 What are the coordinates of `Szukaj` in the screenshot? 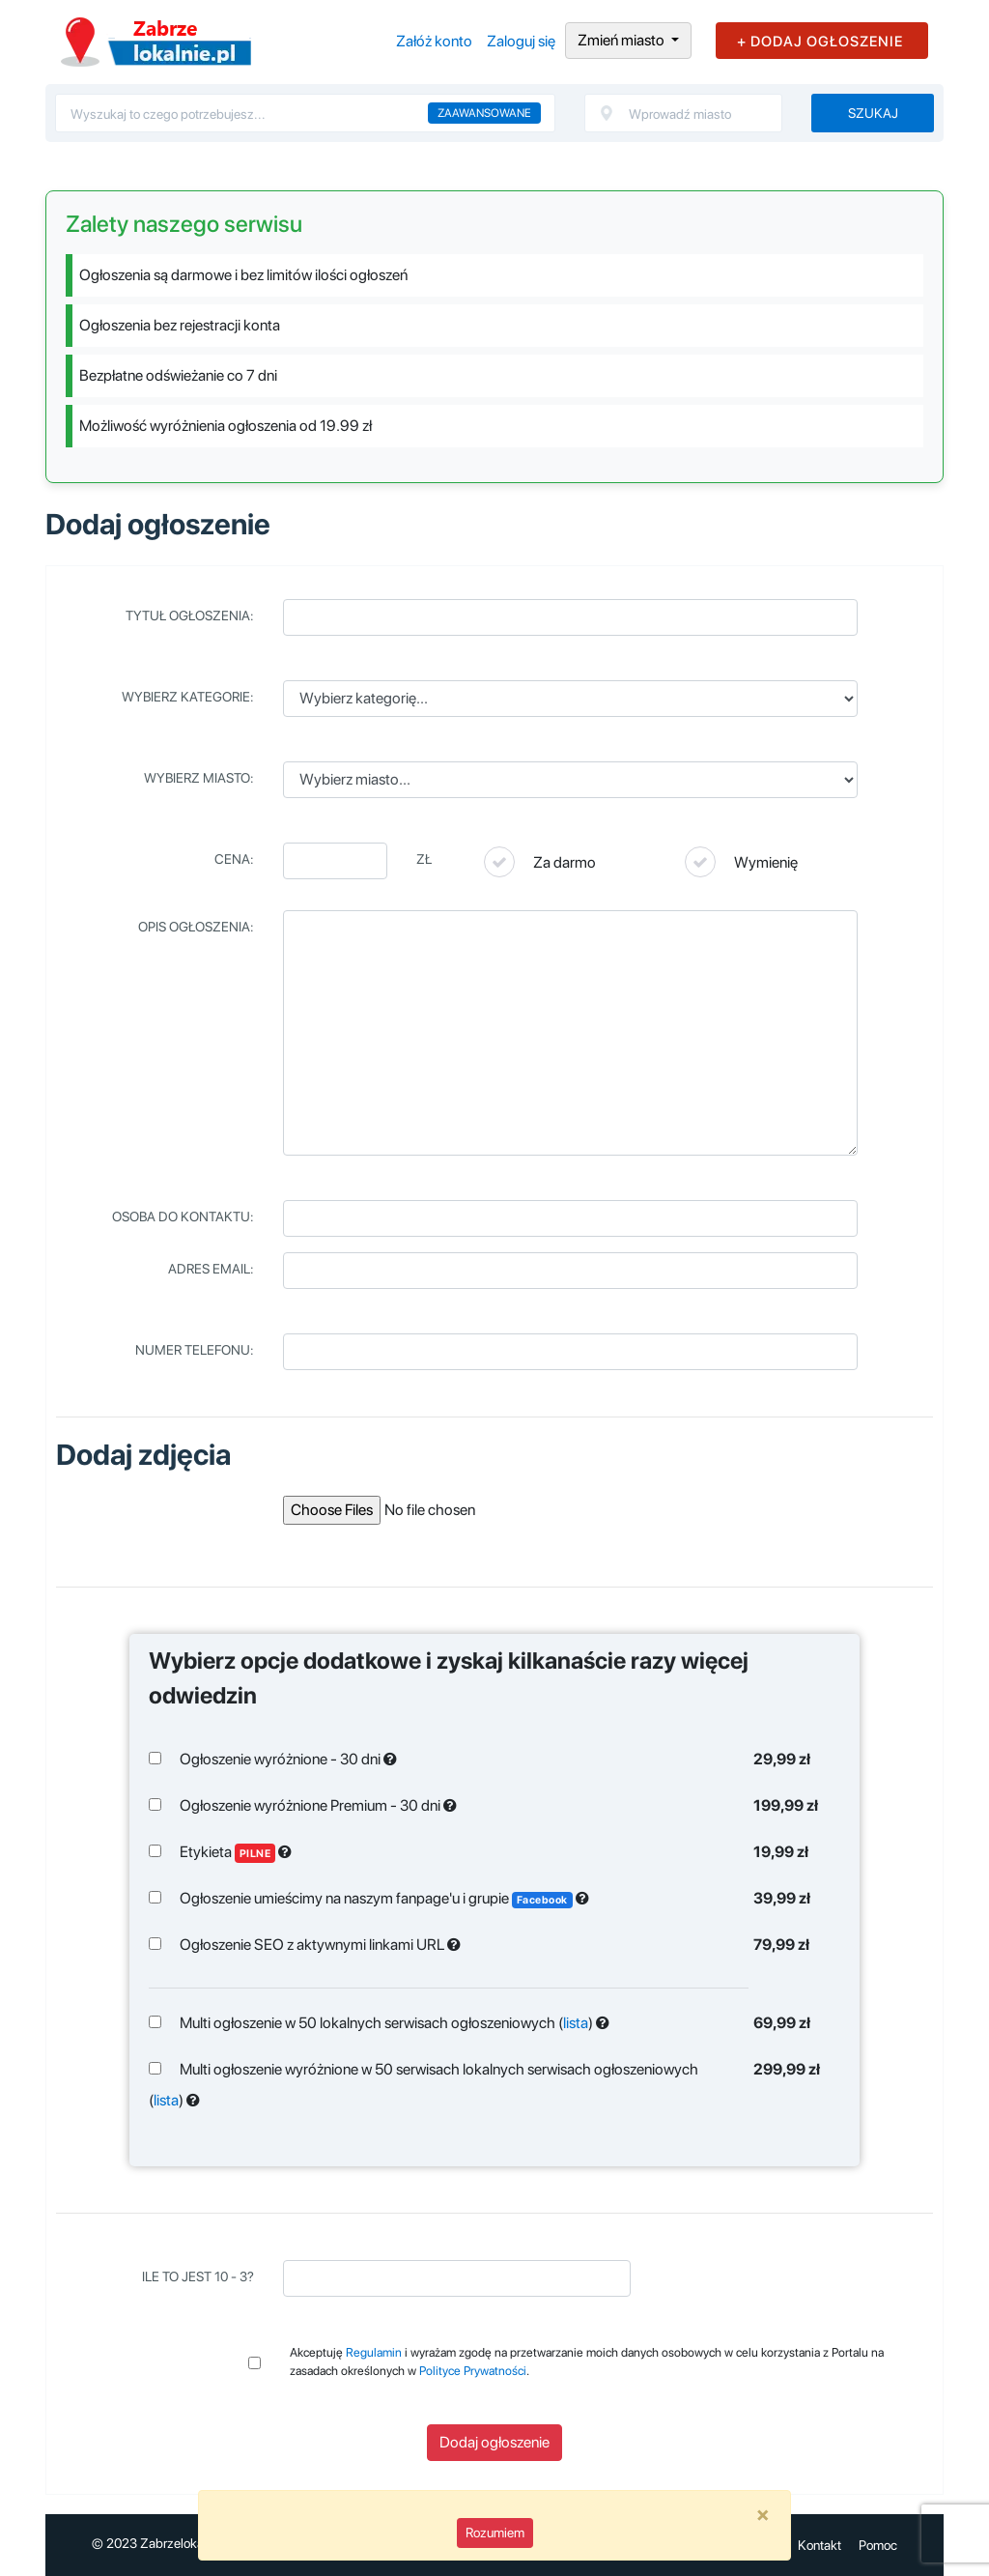 It's located at (873, 113).